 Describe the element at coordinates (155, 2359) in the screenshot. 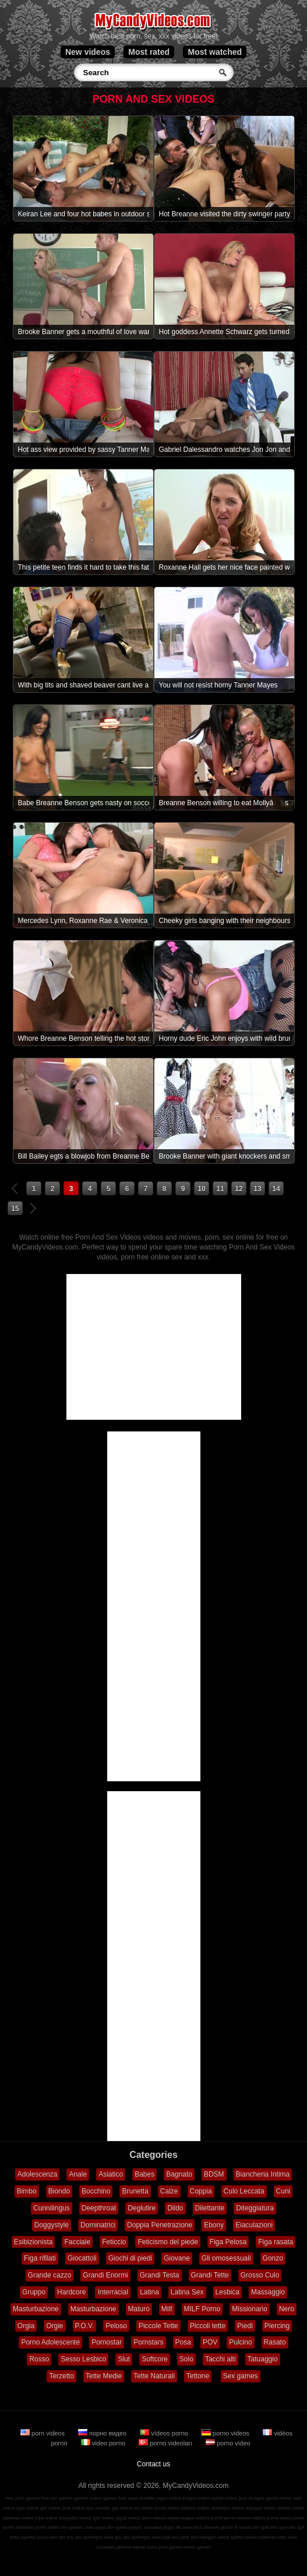

I see `Softcore` at that location.